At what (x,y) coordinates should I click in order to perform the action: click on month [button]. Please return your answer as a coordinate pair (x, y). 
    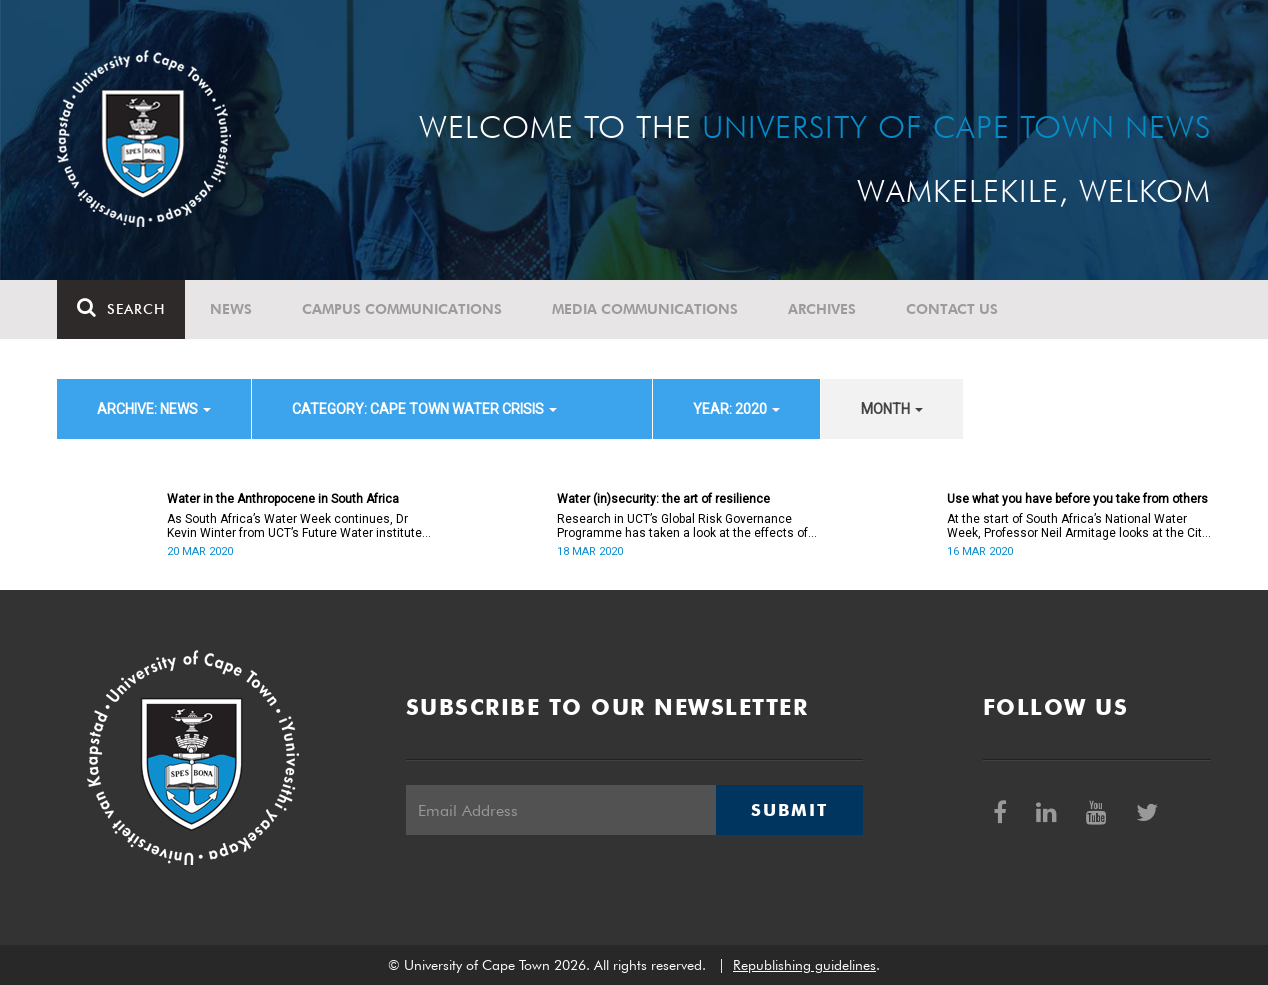
    Looking at the image, I should click on (892, 409).